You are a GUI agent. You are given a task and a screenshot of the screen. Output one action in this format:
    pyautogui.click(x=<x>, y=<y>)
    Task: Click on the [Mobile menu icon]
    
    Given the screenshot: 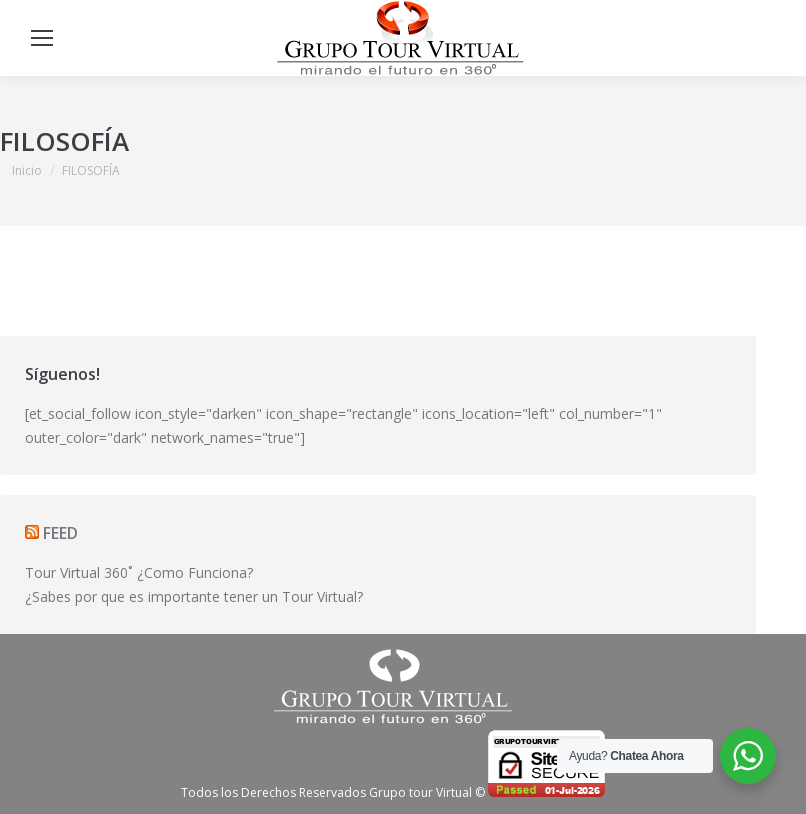 What is the action you would take?
    pyautogui.click(x=42, y=38)
    